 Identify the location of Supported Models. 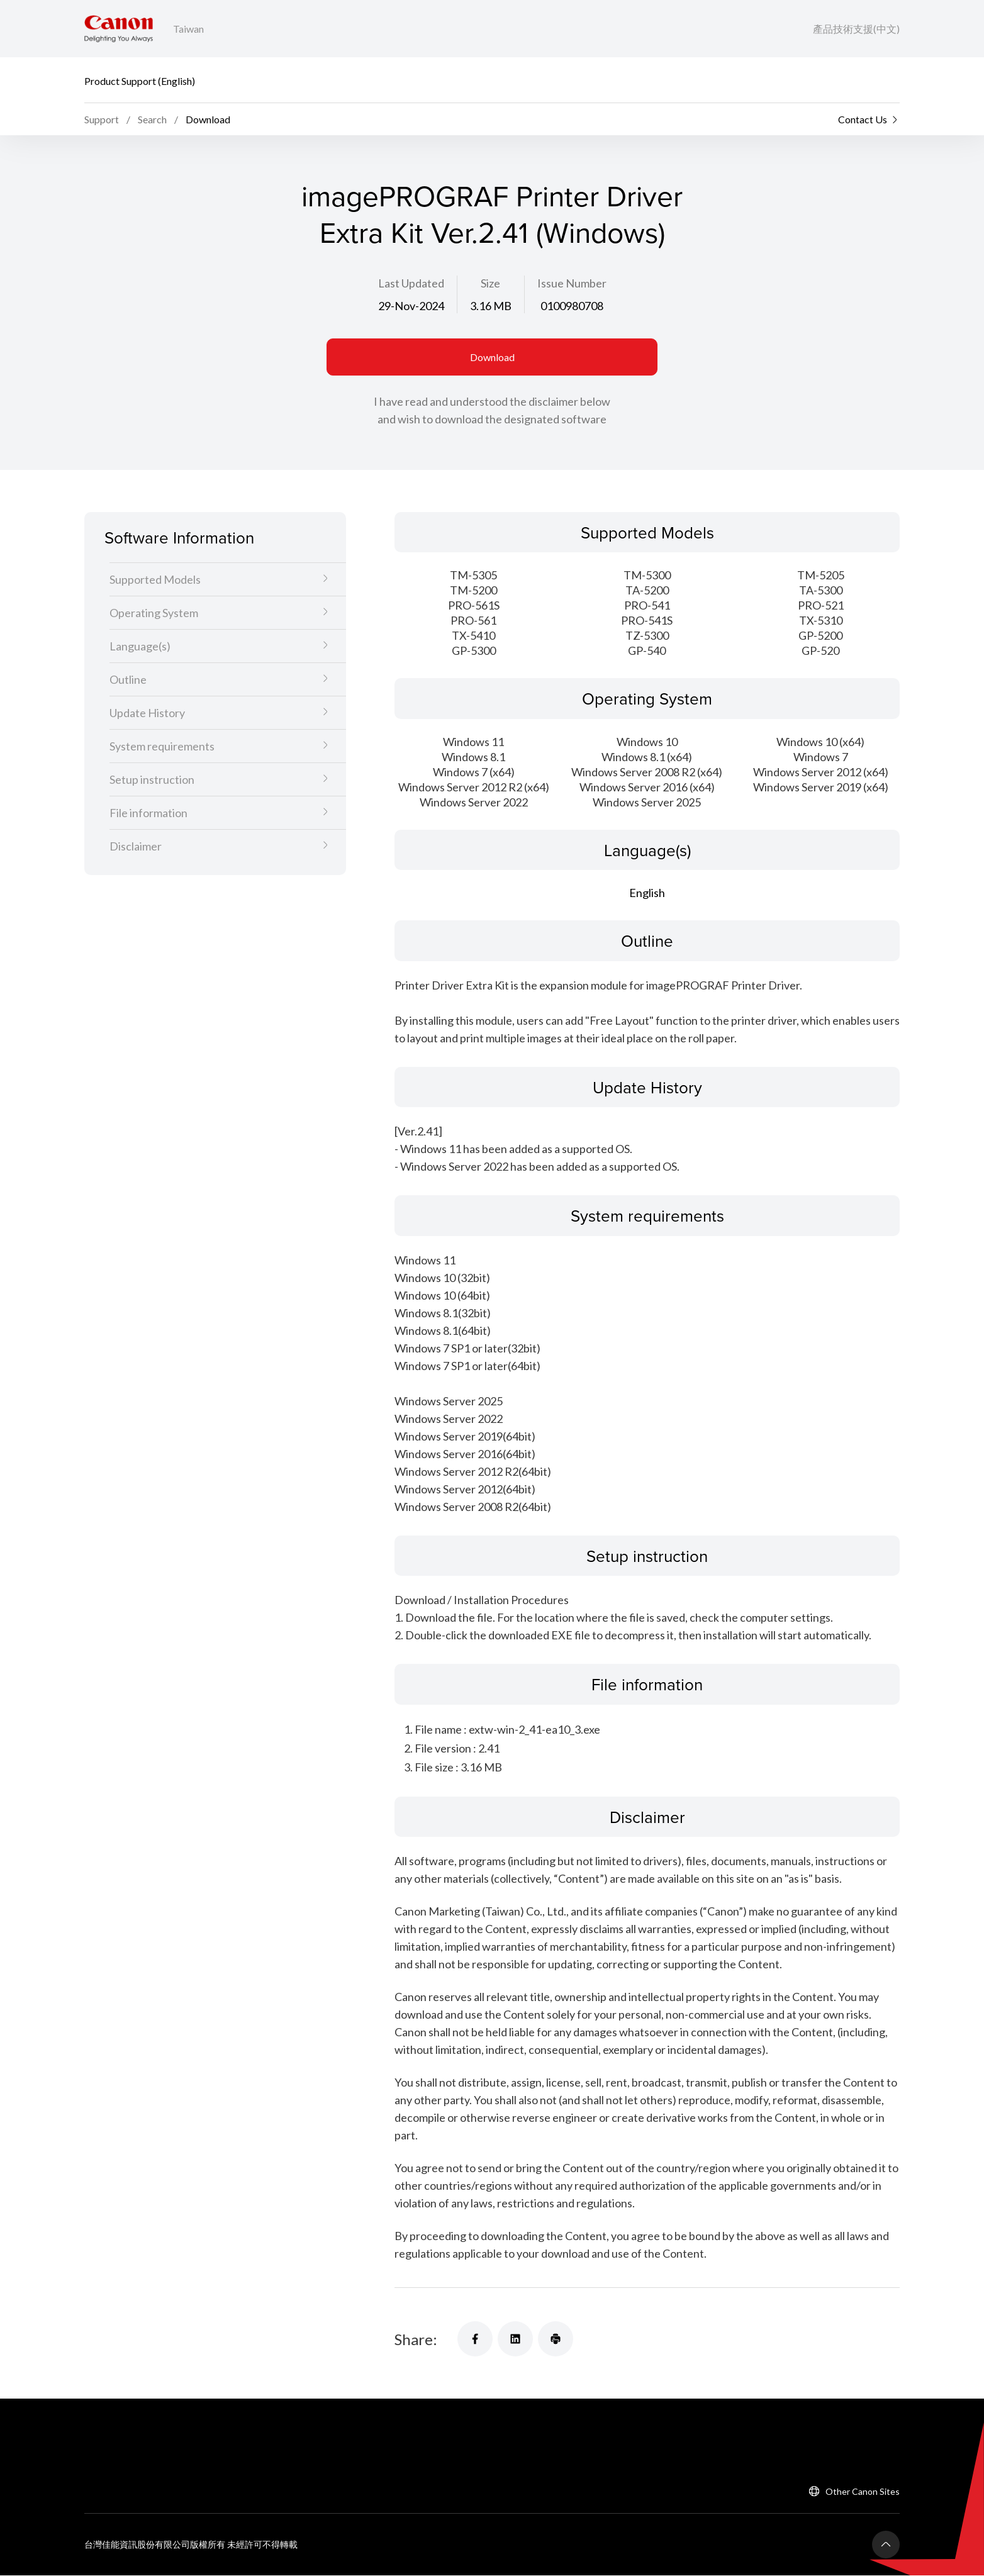
(155, 580).